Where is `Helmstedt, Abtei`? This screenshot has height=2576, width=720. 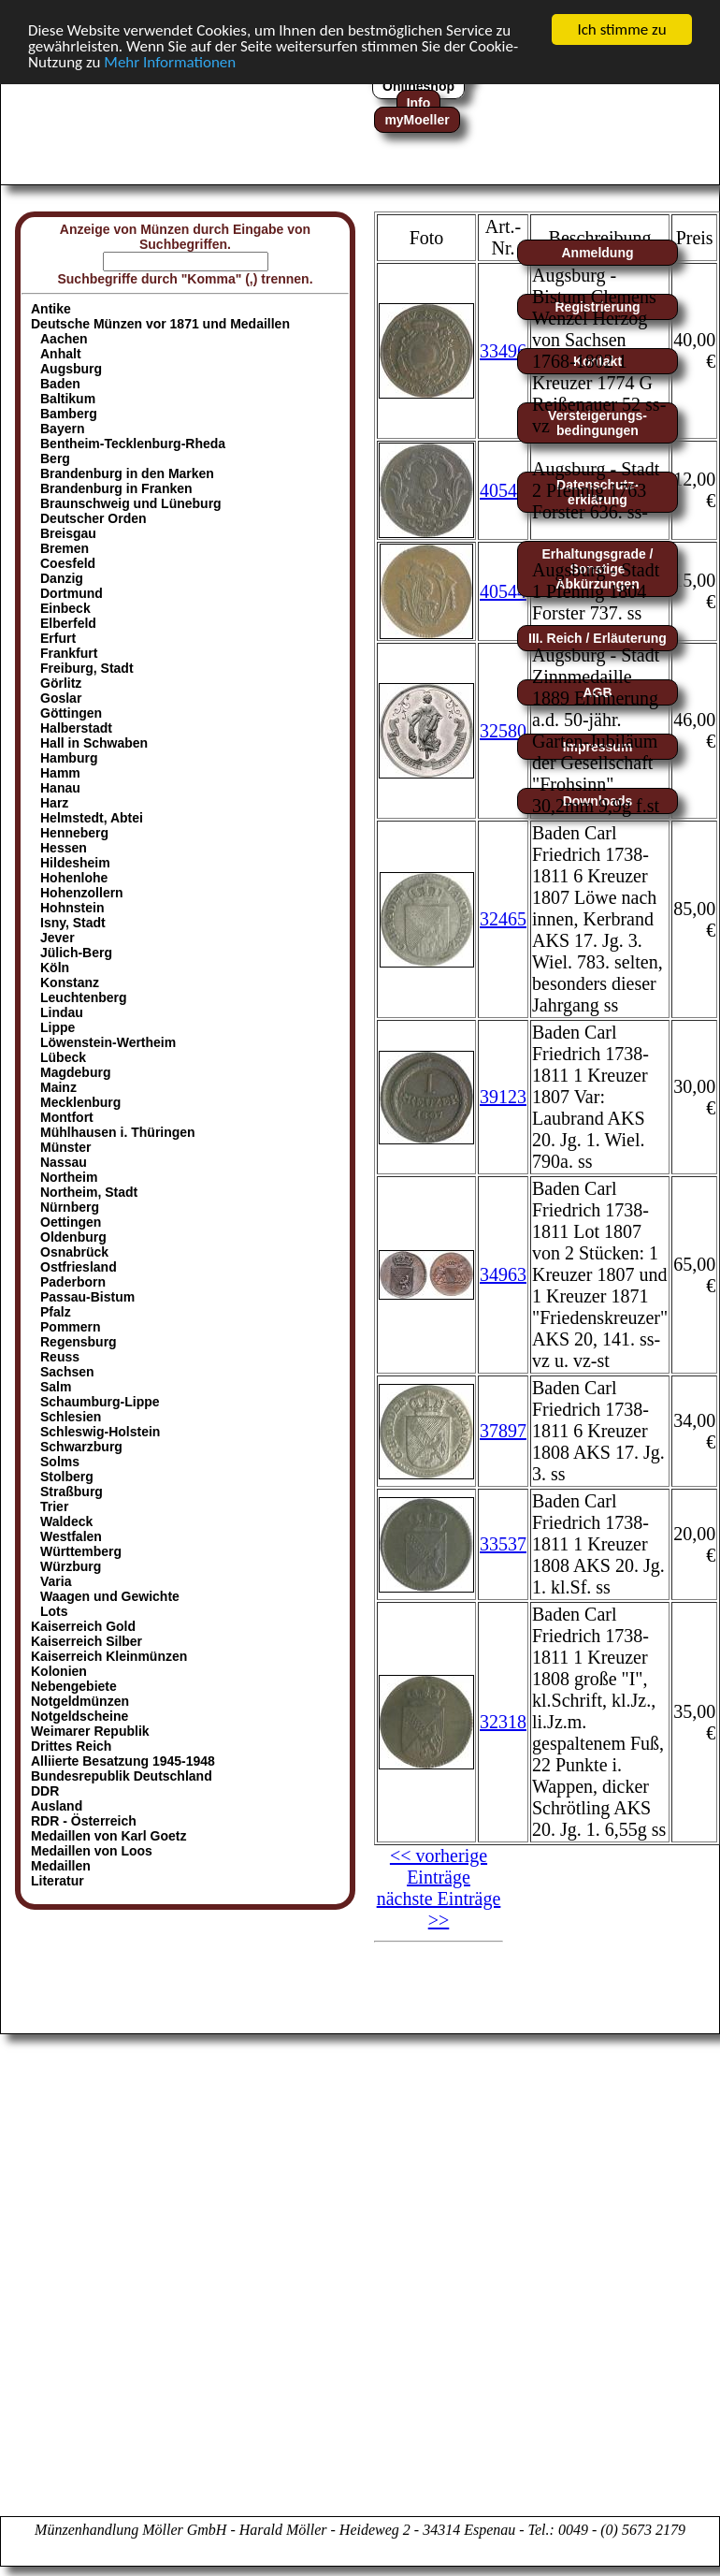 Helmstedt, Abtei is located at coordinates (91, 817).